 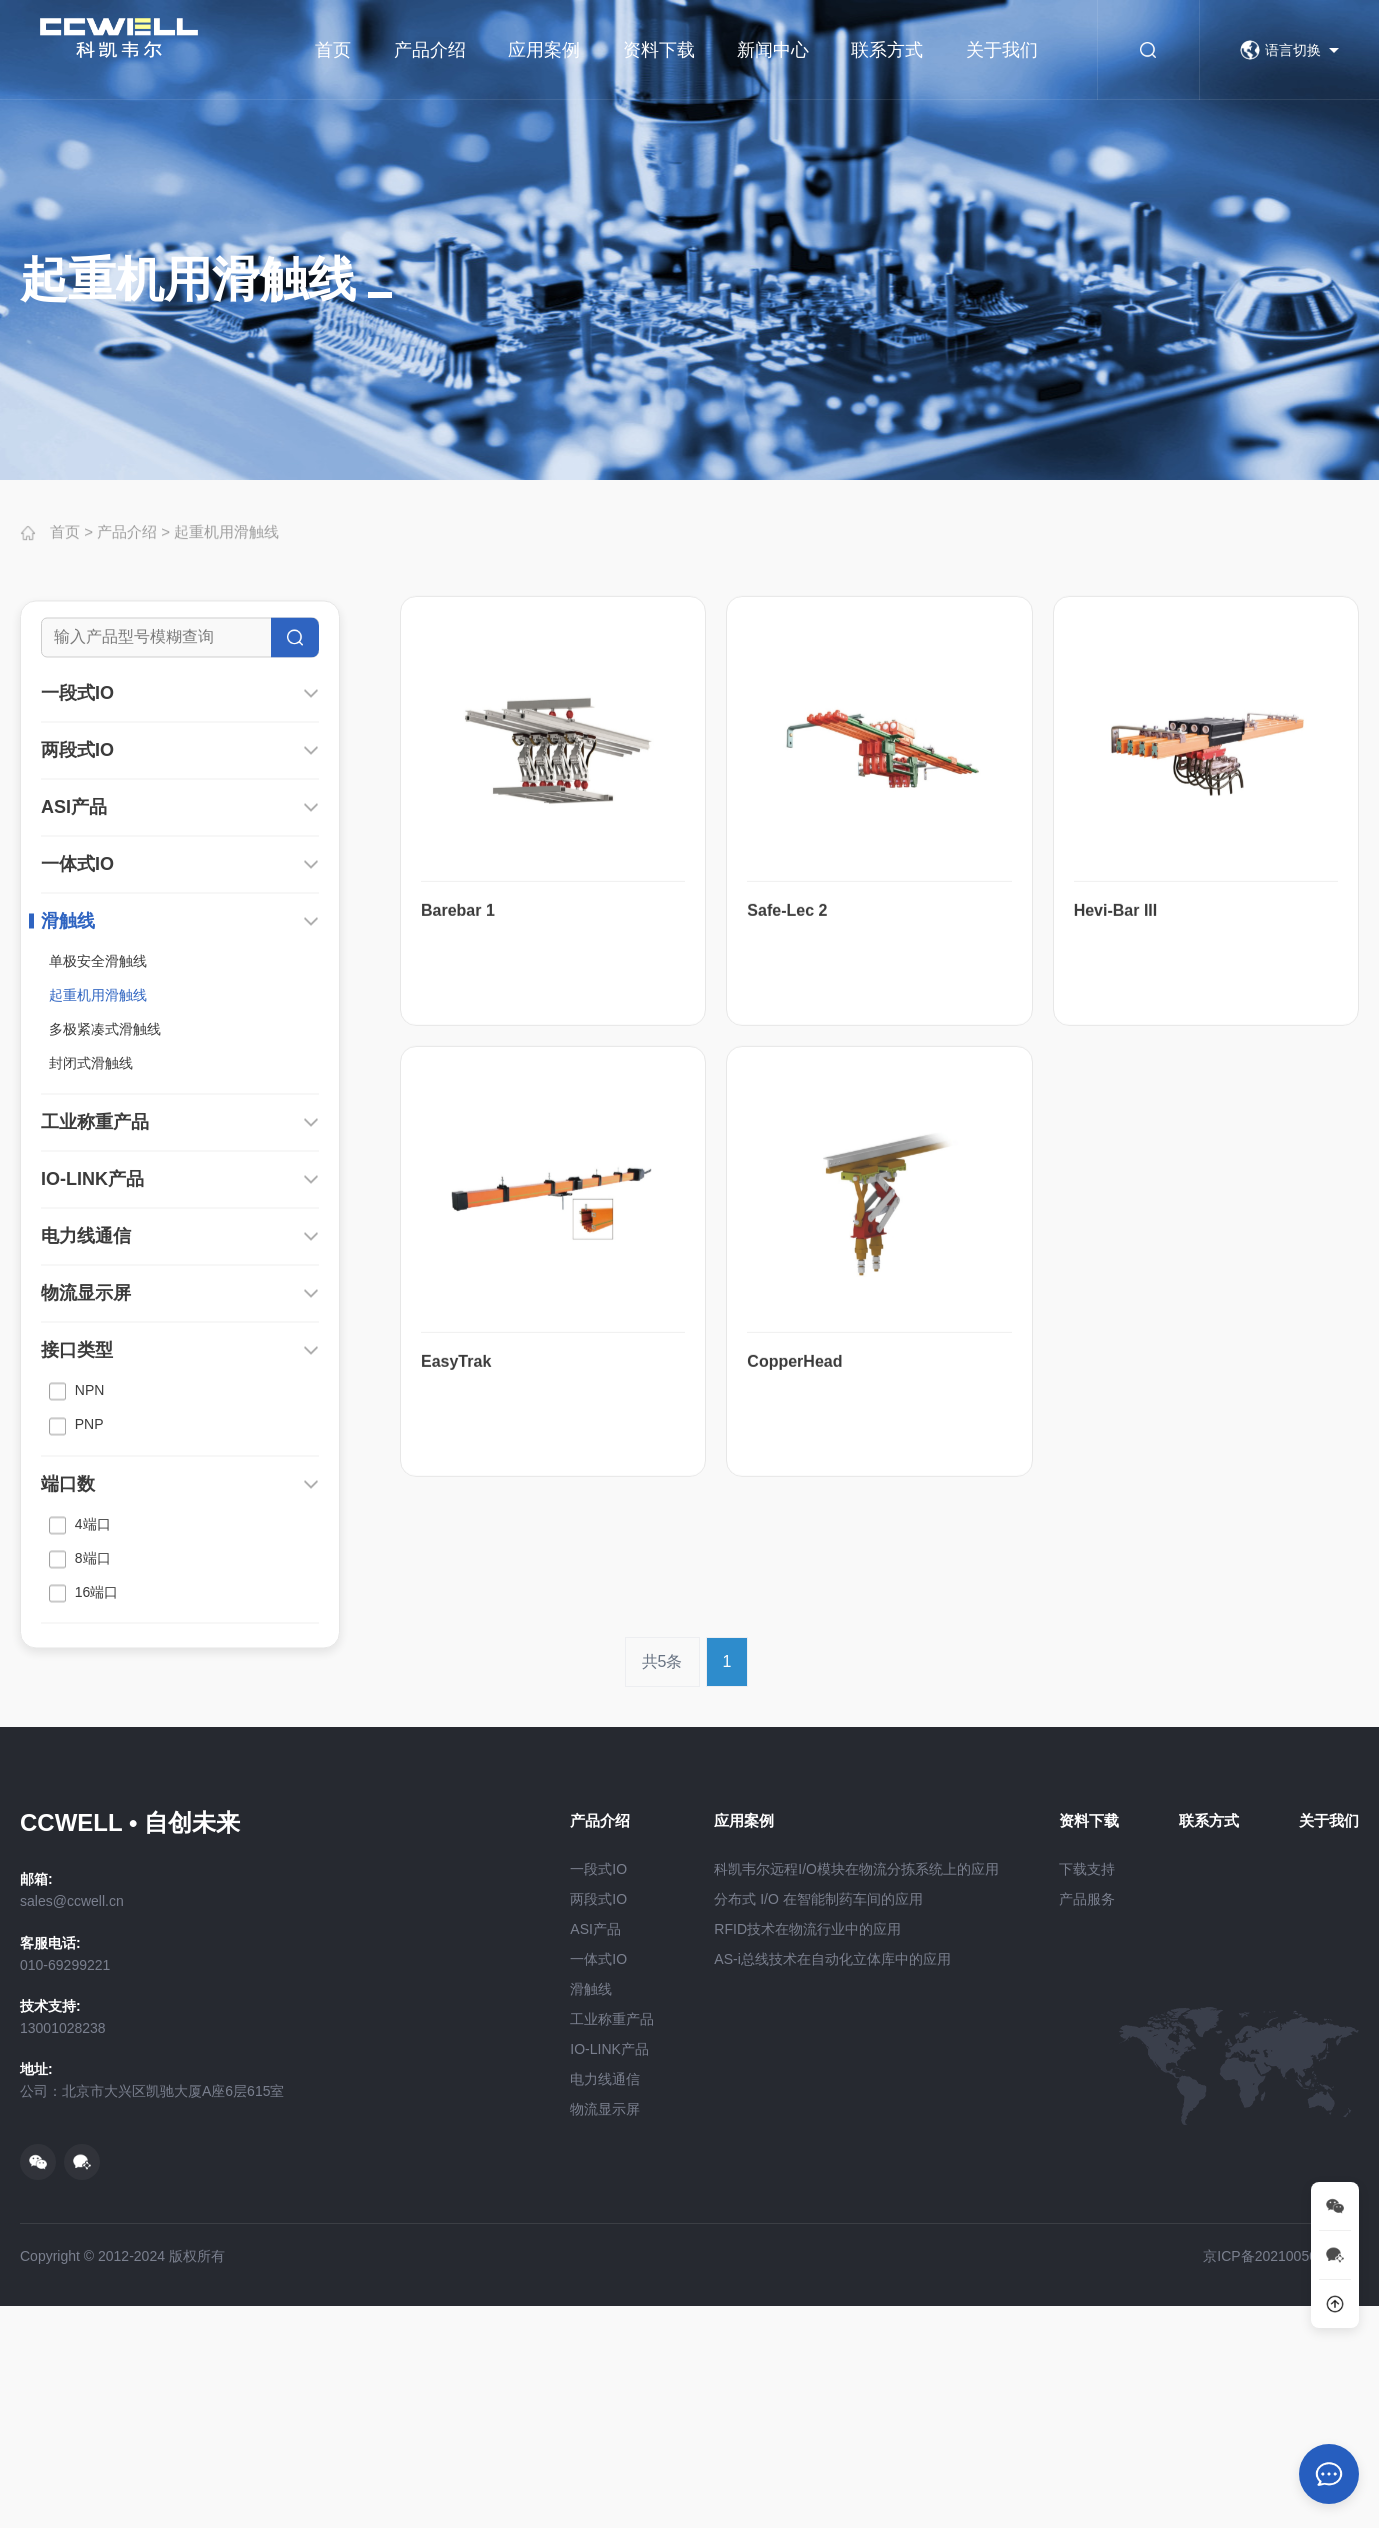 What do you see at coordinates (773, 50) in the screenshot?
I see `新闻中心` at bounding box center [773, 50].